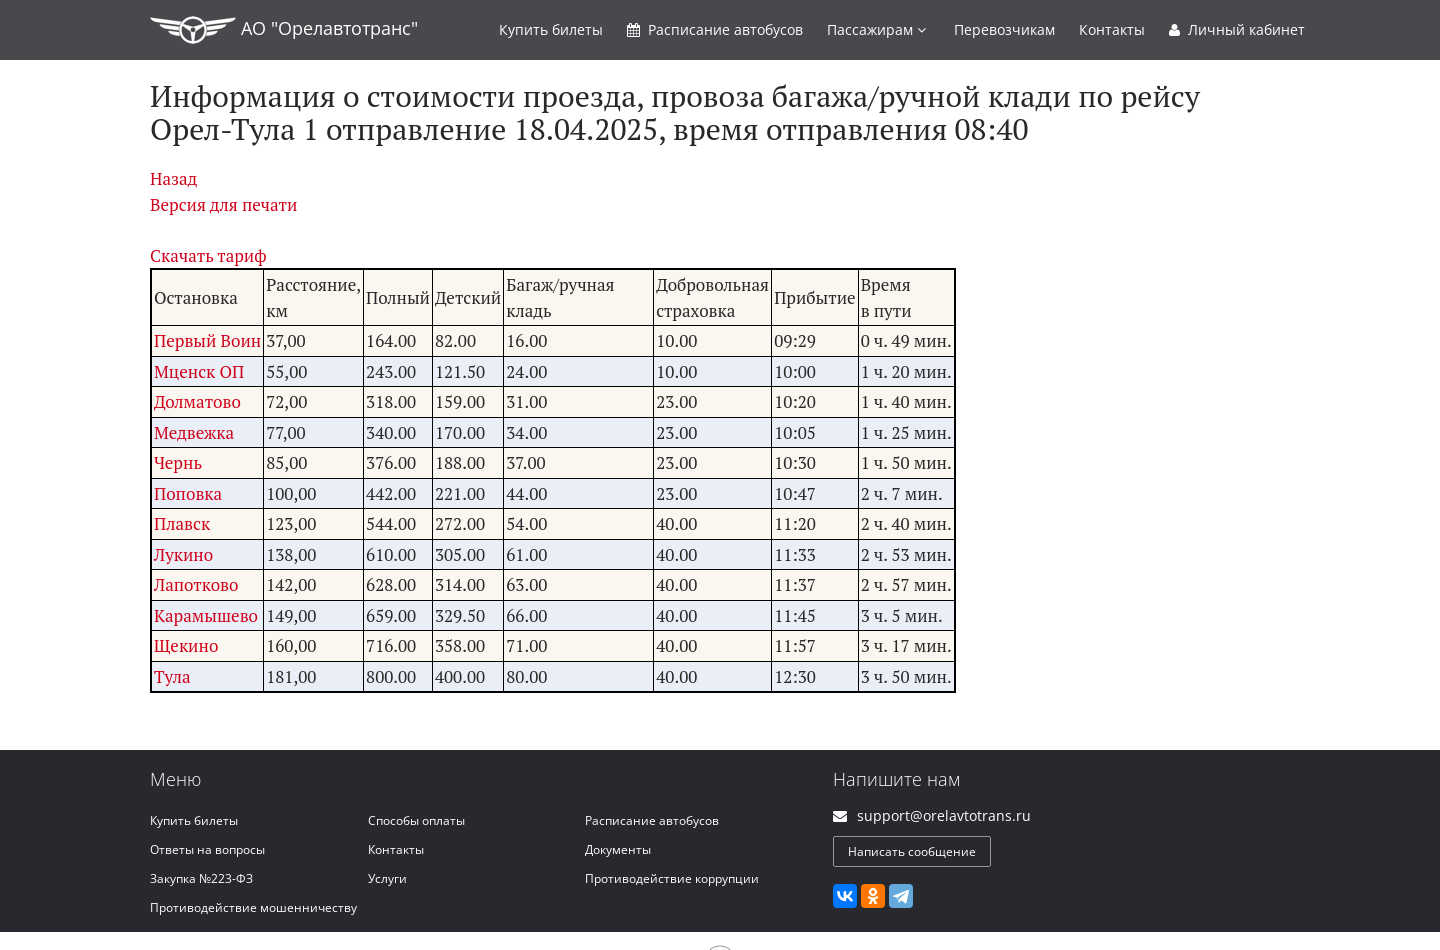  I want to click on Мценск ОП, so click(199, 371).